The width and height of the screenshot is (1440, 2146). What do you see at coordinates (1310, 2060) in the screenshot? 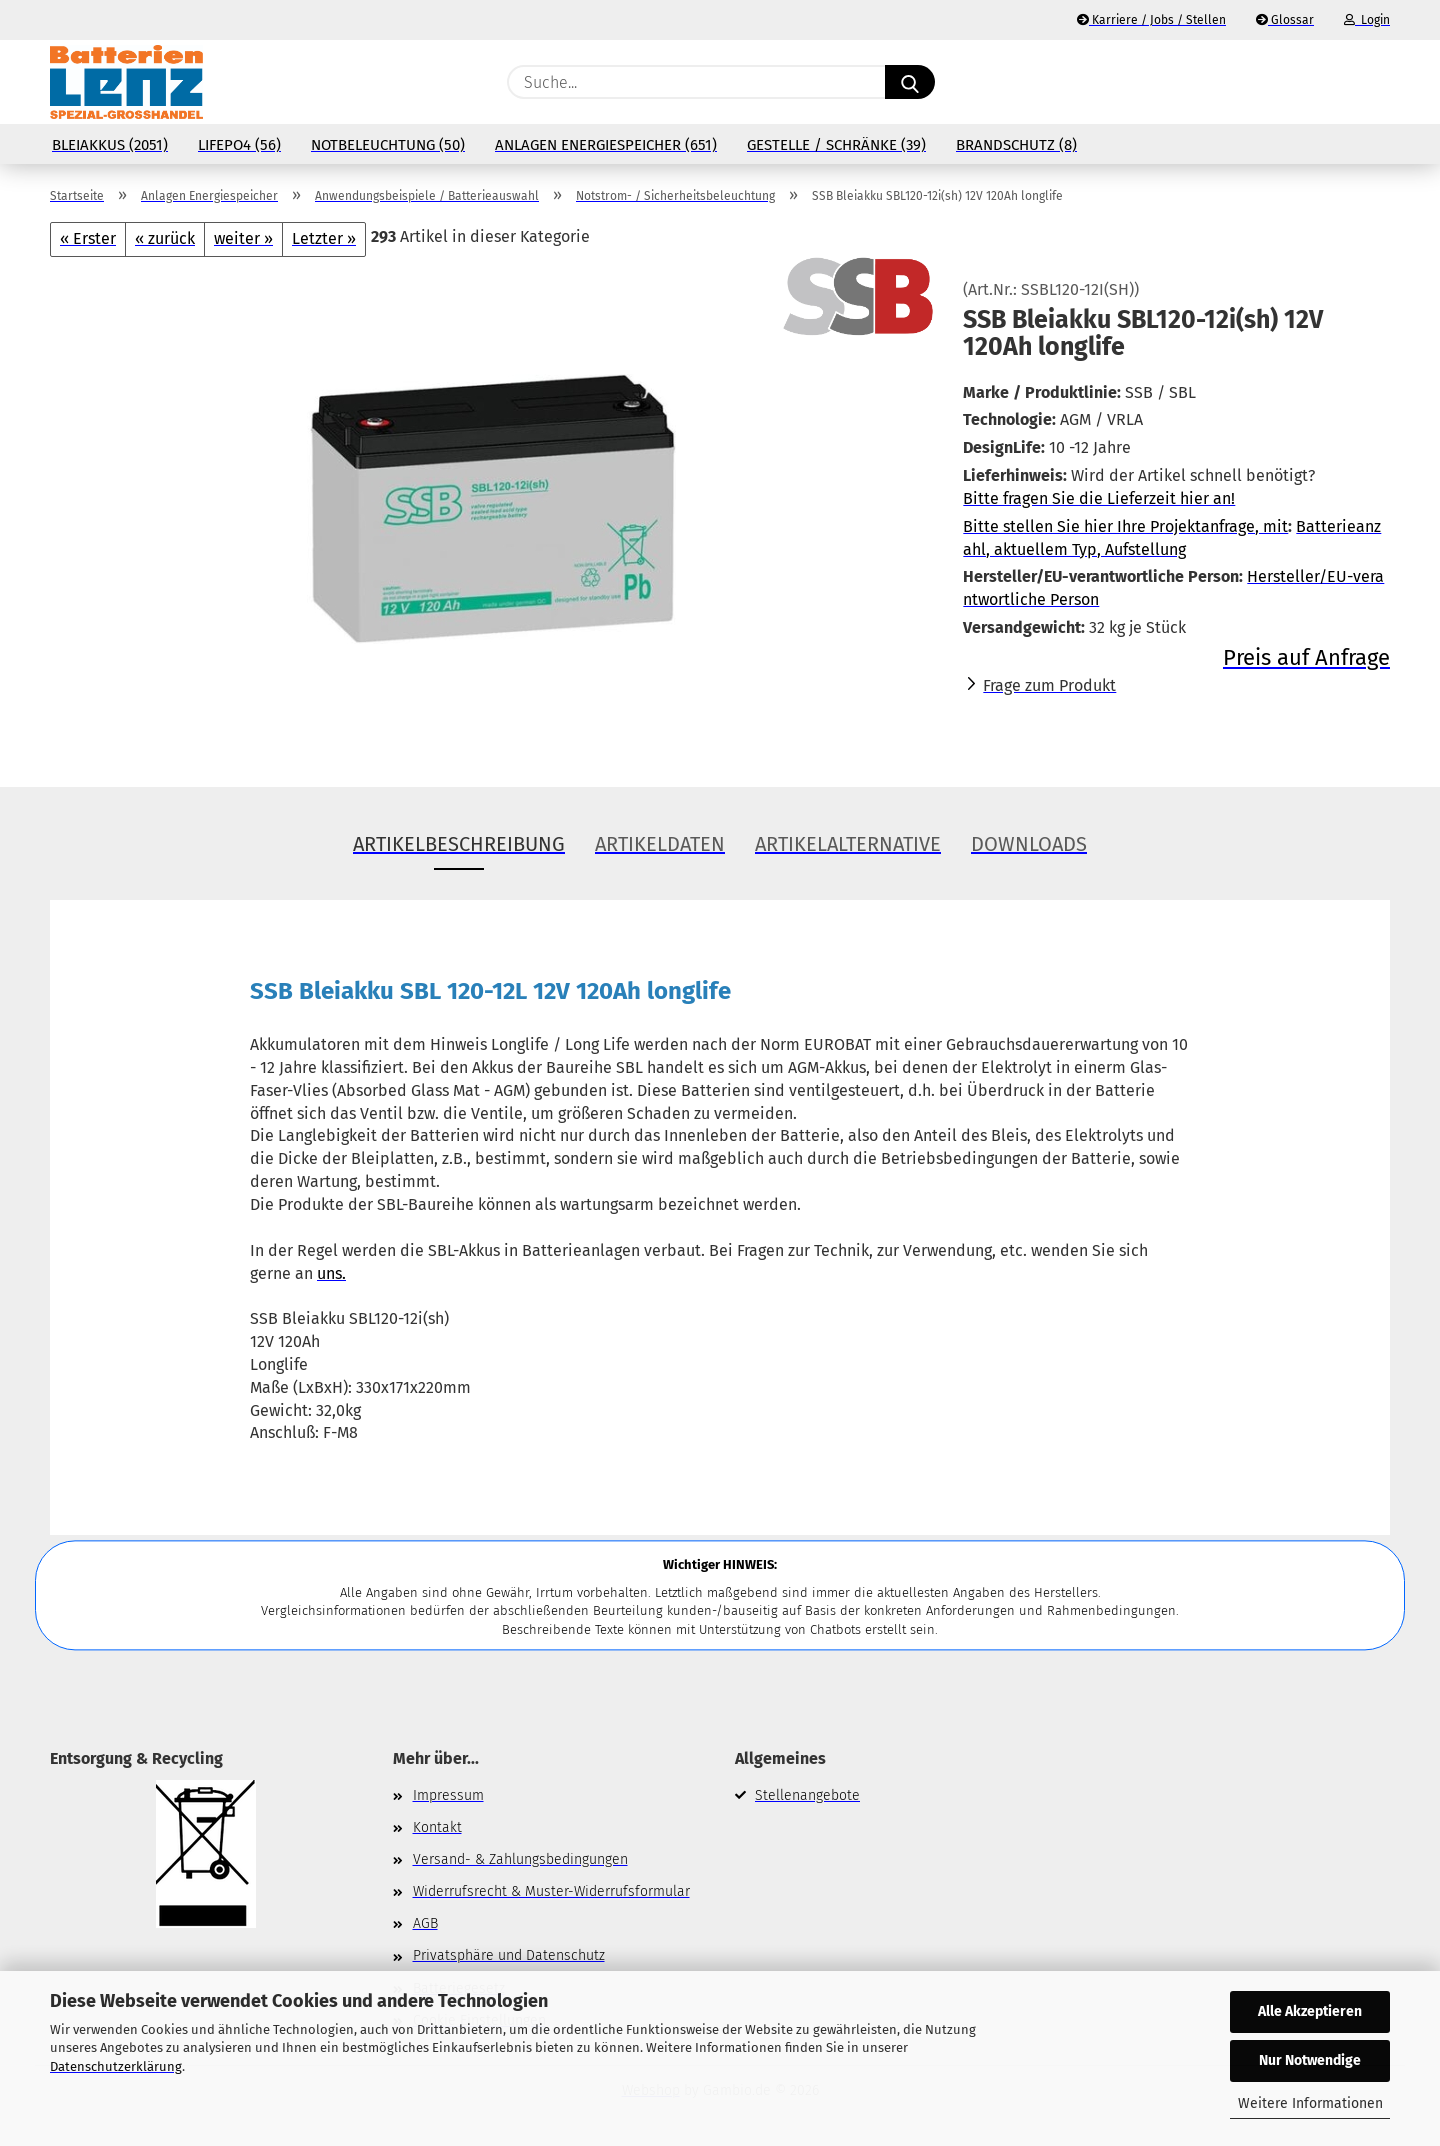
I see `Nur Notwendige` at bounding box center [1310, 2060].